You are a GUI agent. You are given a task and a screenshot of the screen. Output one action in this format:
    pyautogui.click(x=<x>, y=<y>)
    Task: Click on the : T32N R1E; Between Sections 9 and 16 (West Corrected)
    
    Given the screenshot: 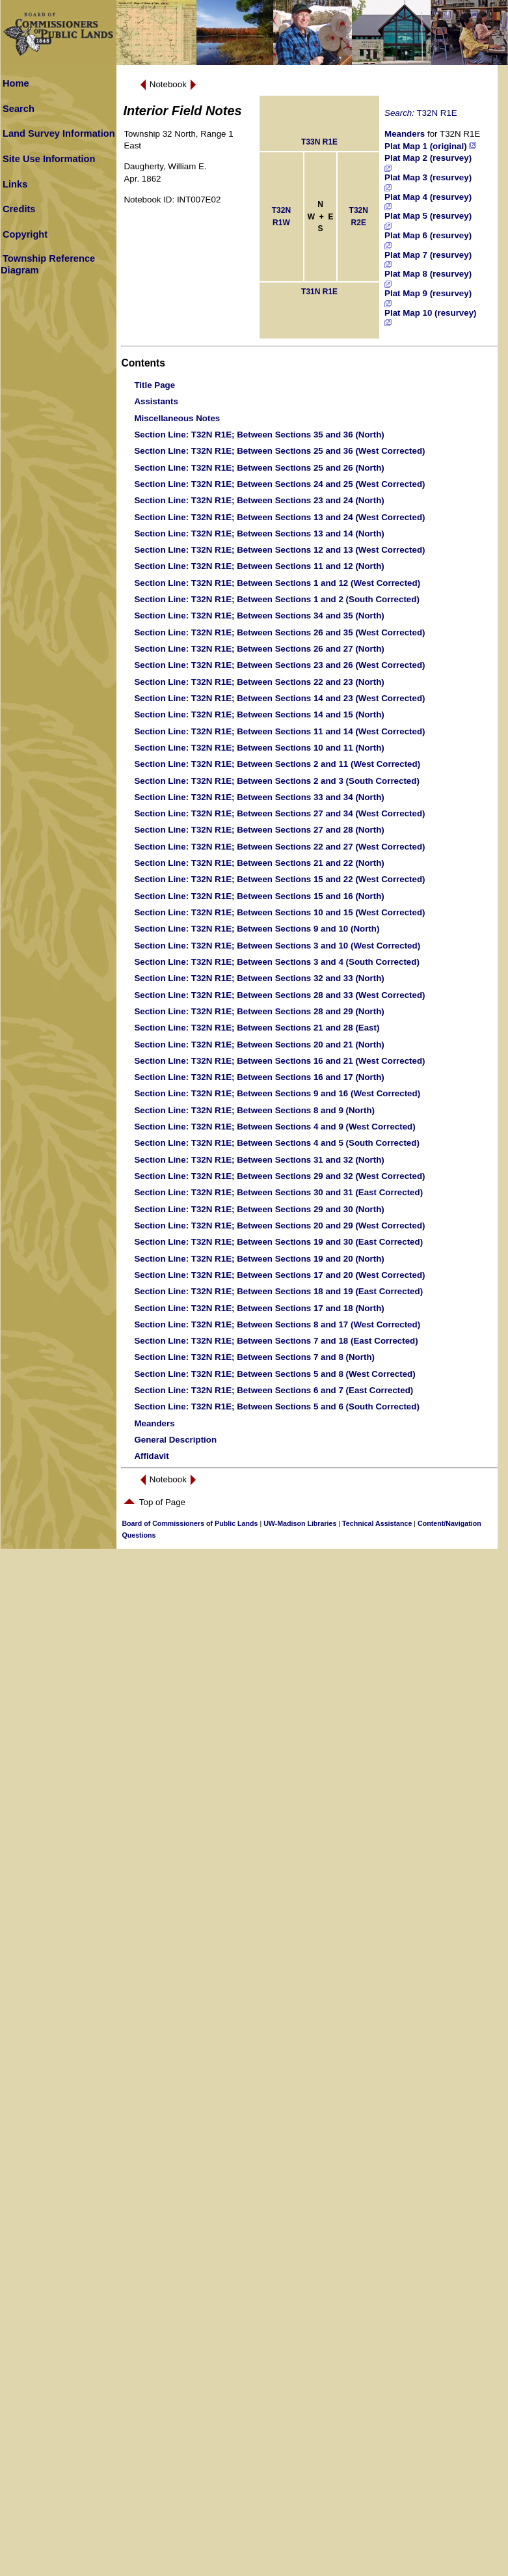 What is the action you would take?
    pyautogui.click(x=277, y=1093)
    